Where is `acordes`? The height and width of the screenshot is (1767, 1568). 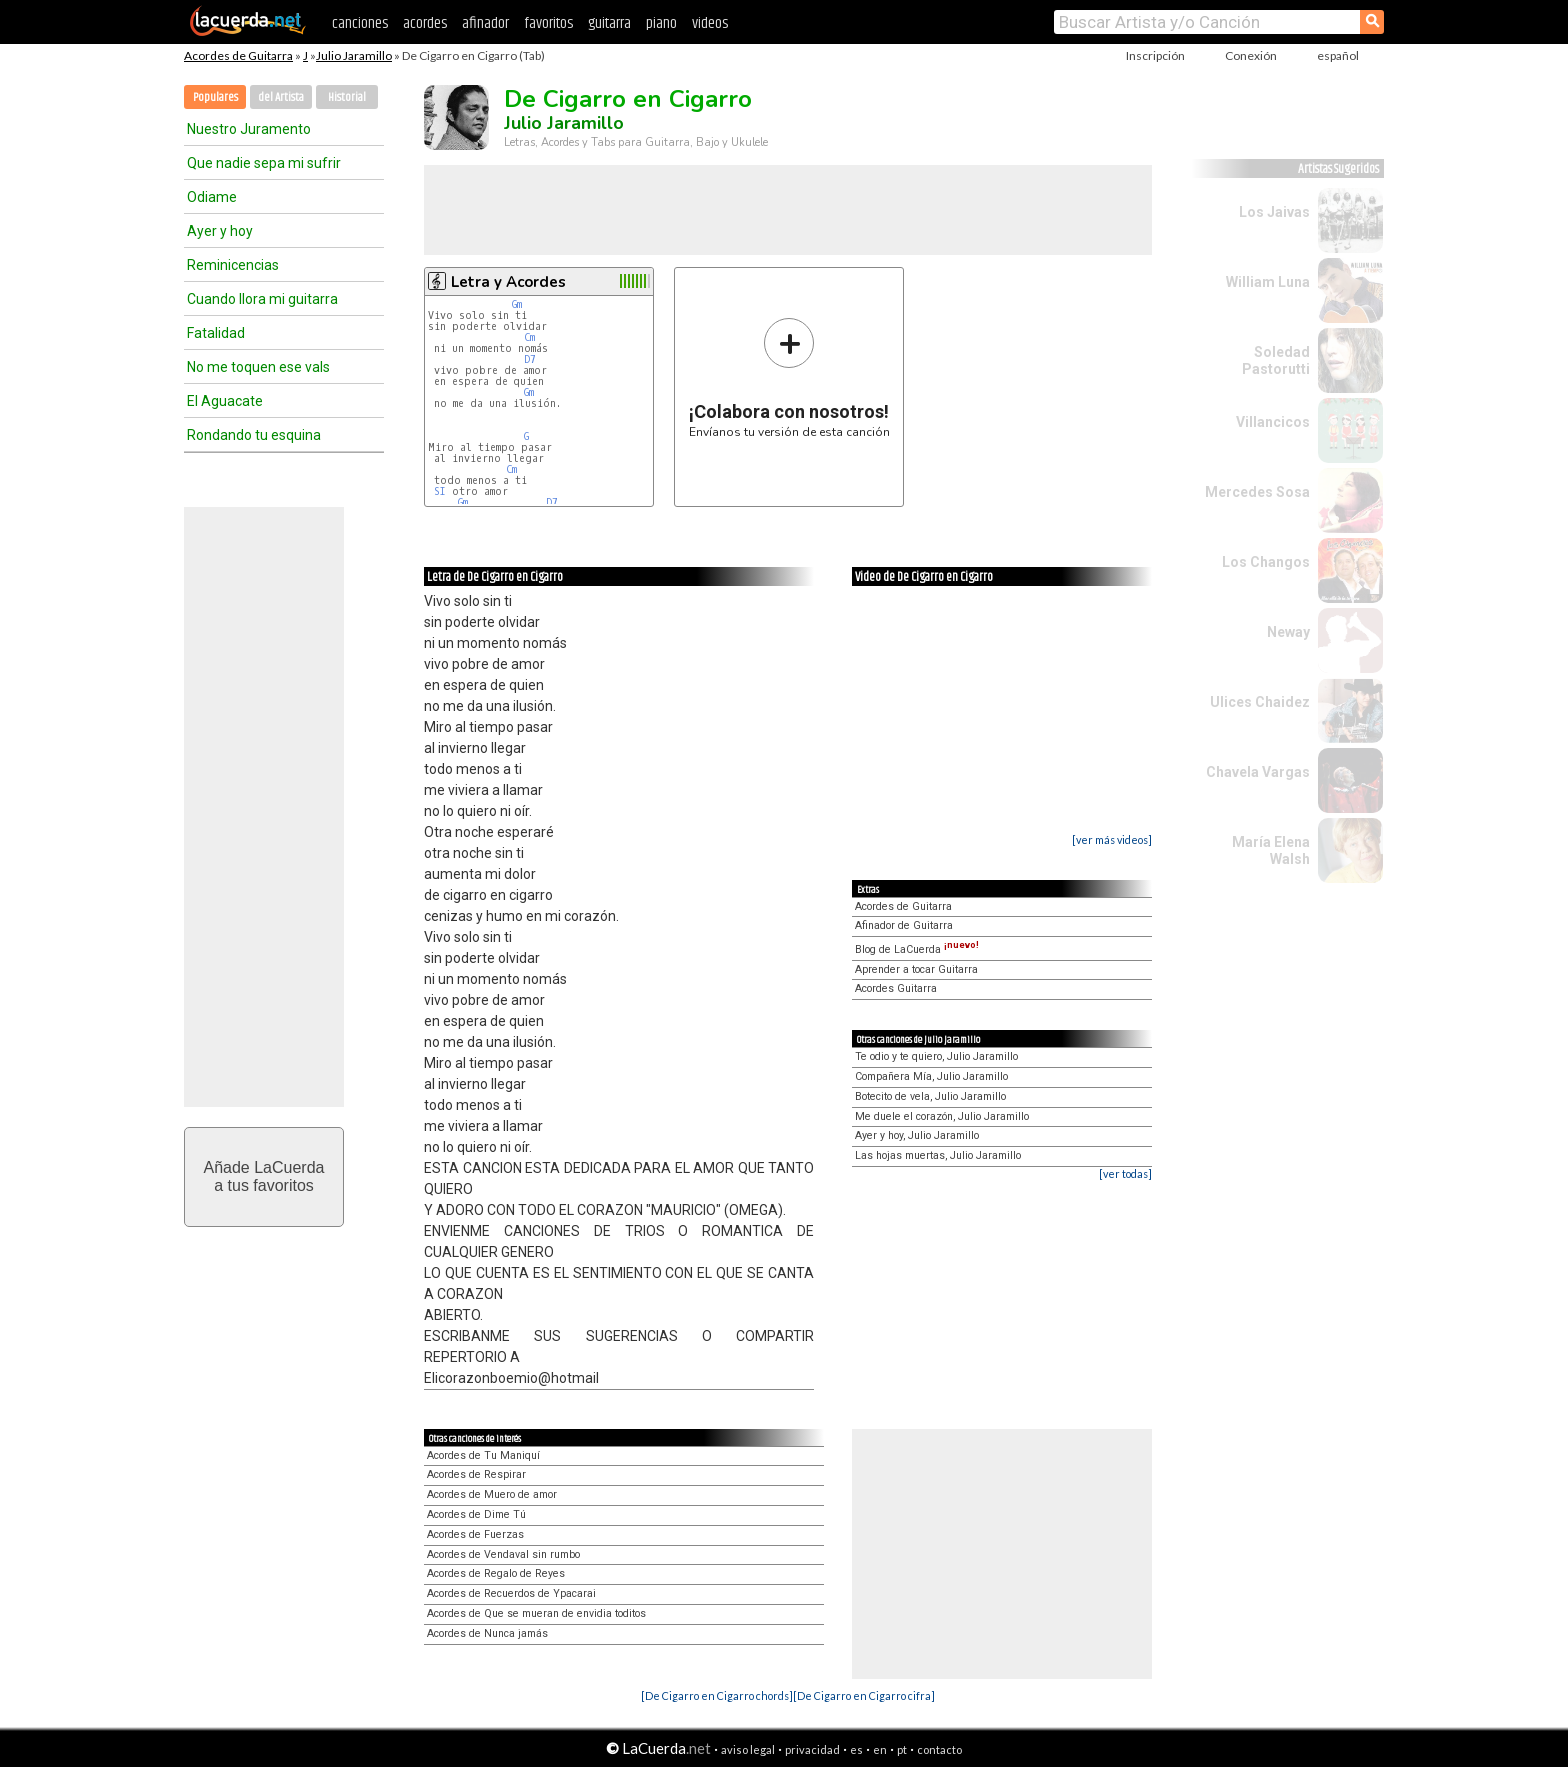 acordes is located at coordinates (425, 23).